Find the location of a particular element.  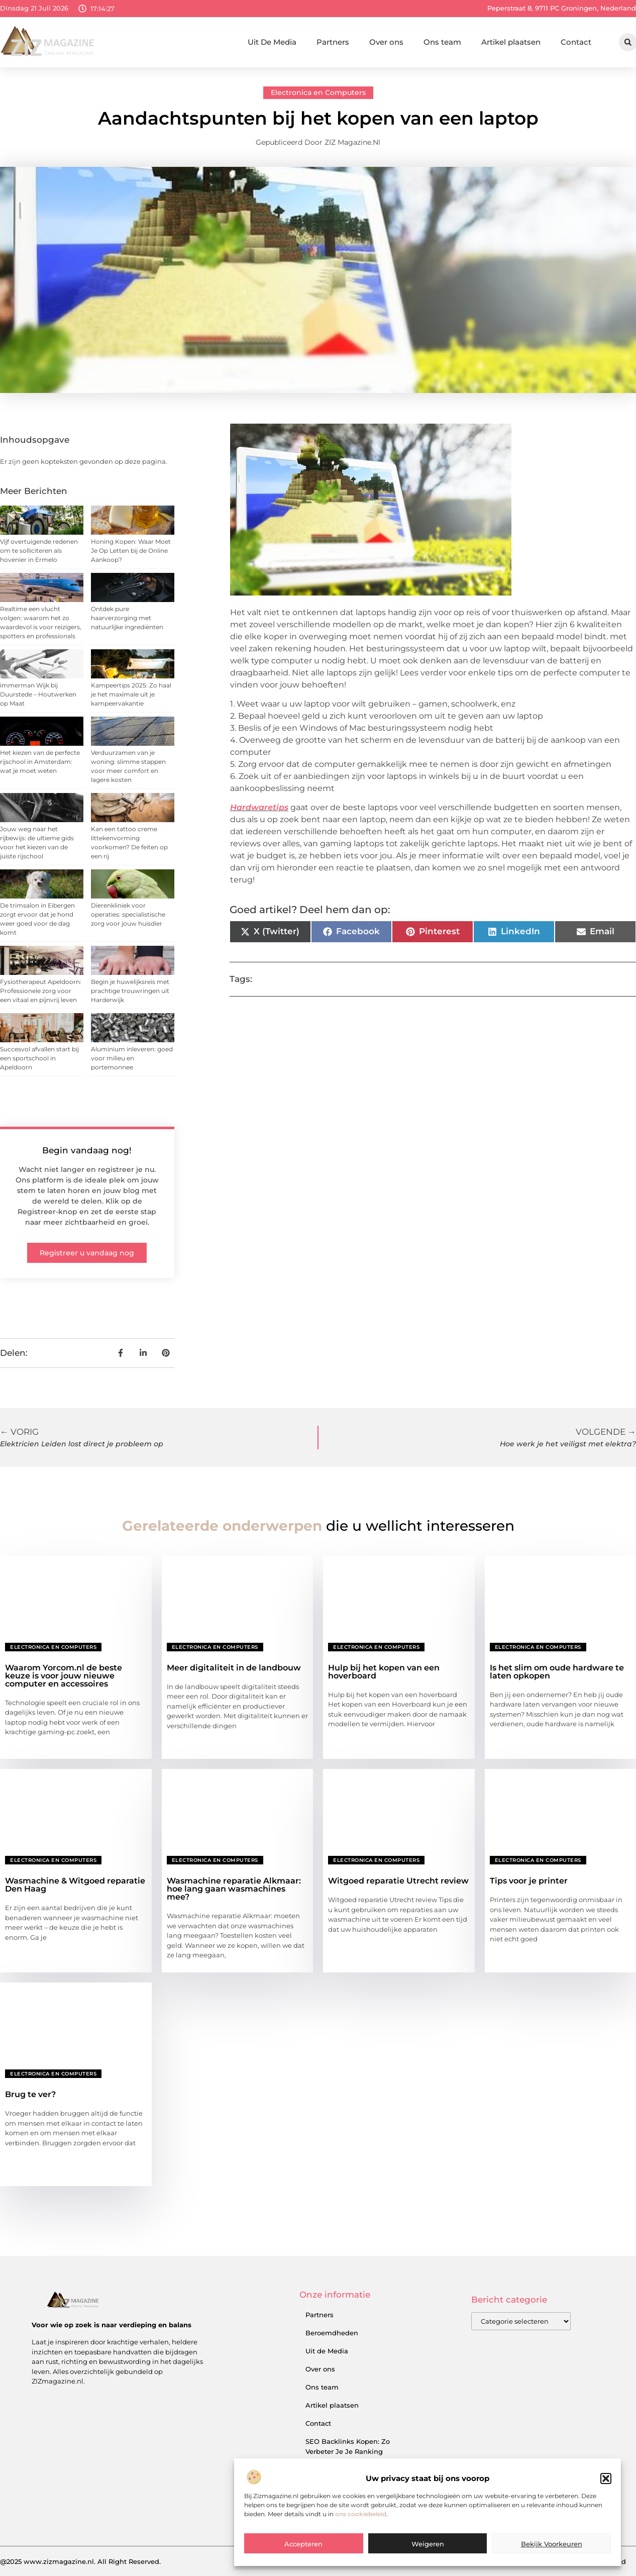

Witgoed reparatie Utrecht review is located at coordinates (398, 1881).